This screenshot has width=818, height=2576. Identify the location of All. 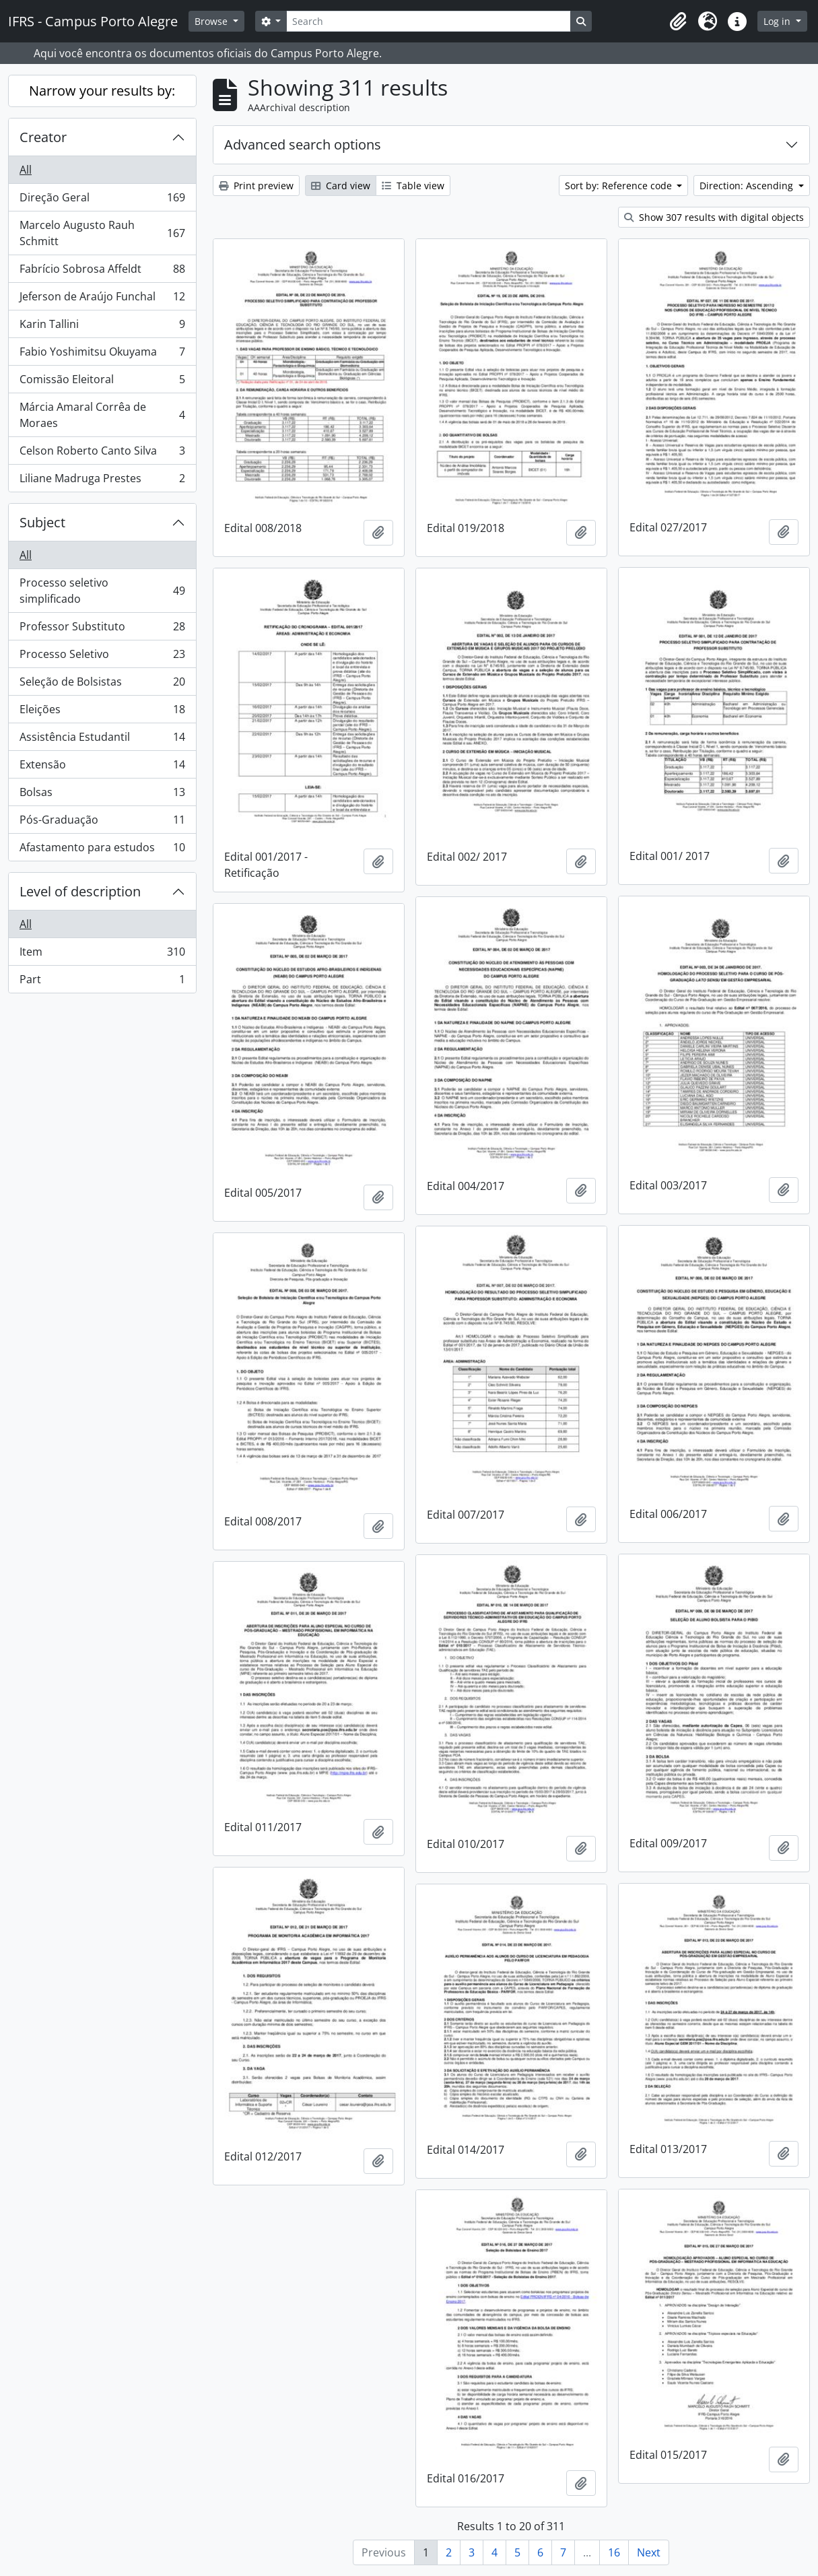
(26, 169).